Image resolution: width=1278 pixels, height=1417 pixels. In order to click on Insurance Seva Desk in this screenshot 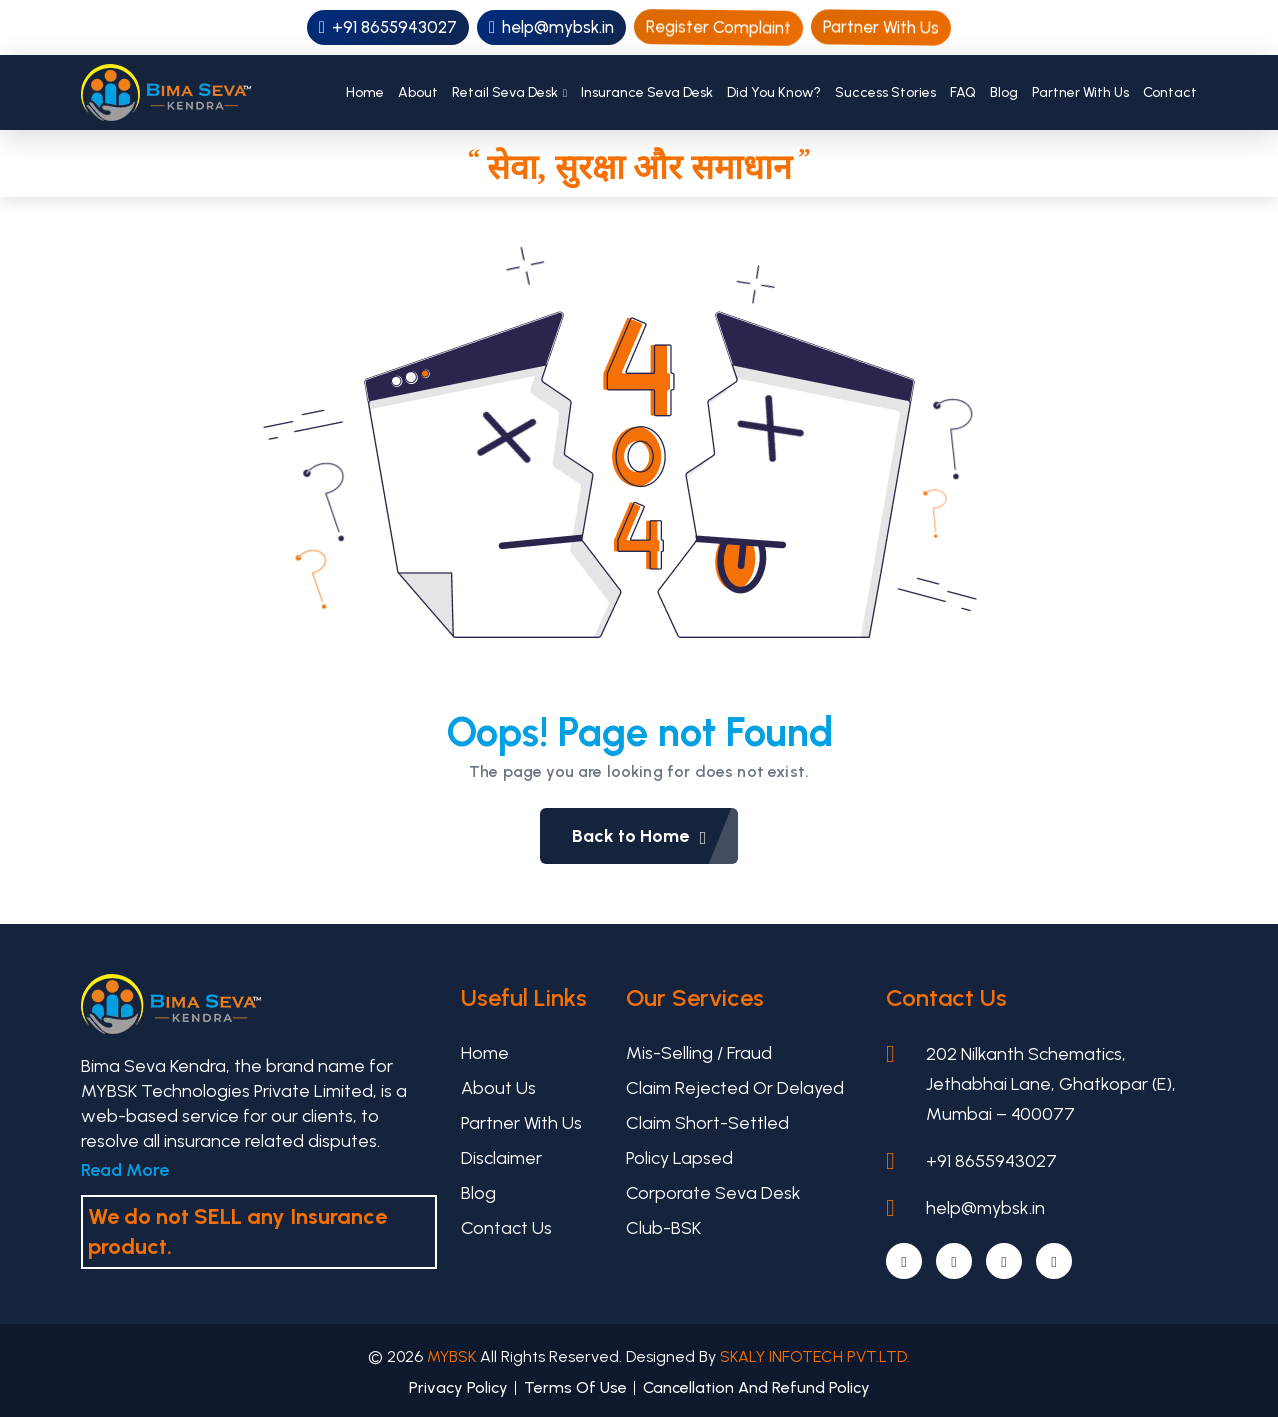, I will do `click(647, 92)`.